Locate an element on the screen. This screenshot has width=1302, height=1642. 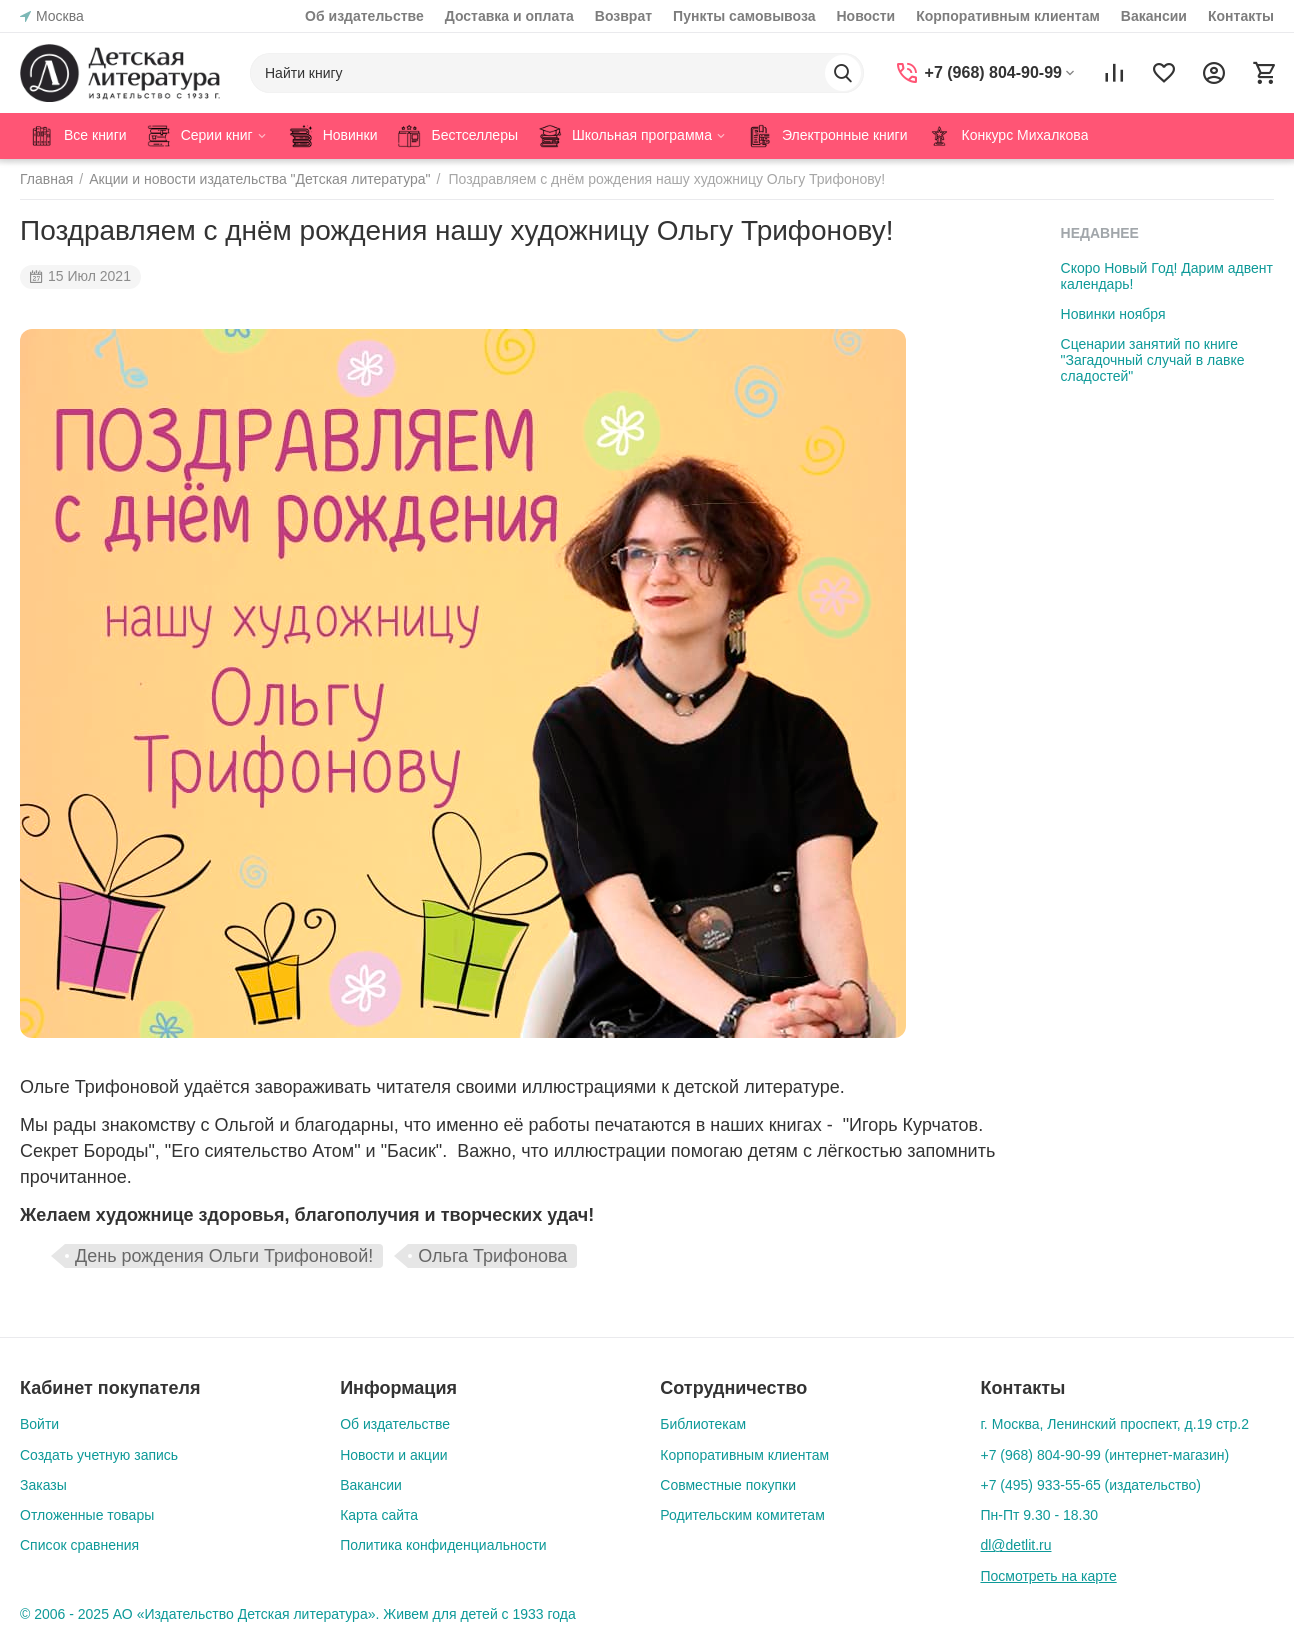
Об издательстве is located at coordinates (364, 16).